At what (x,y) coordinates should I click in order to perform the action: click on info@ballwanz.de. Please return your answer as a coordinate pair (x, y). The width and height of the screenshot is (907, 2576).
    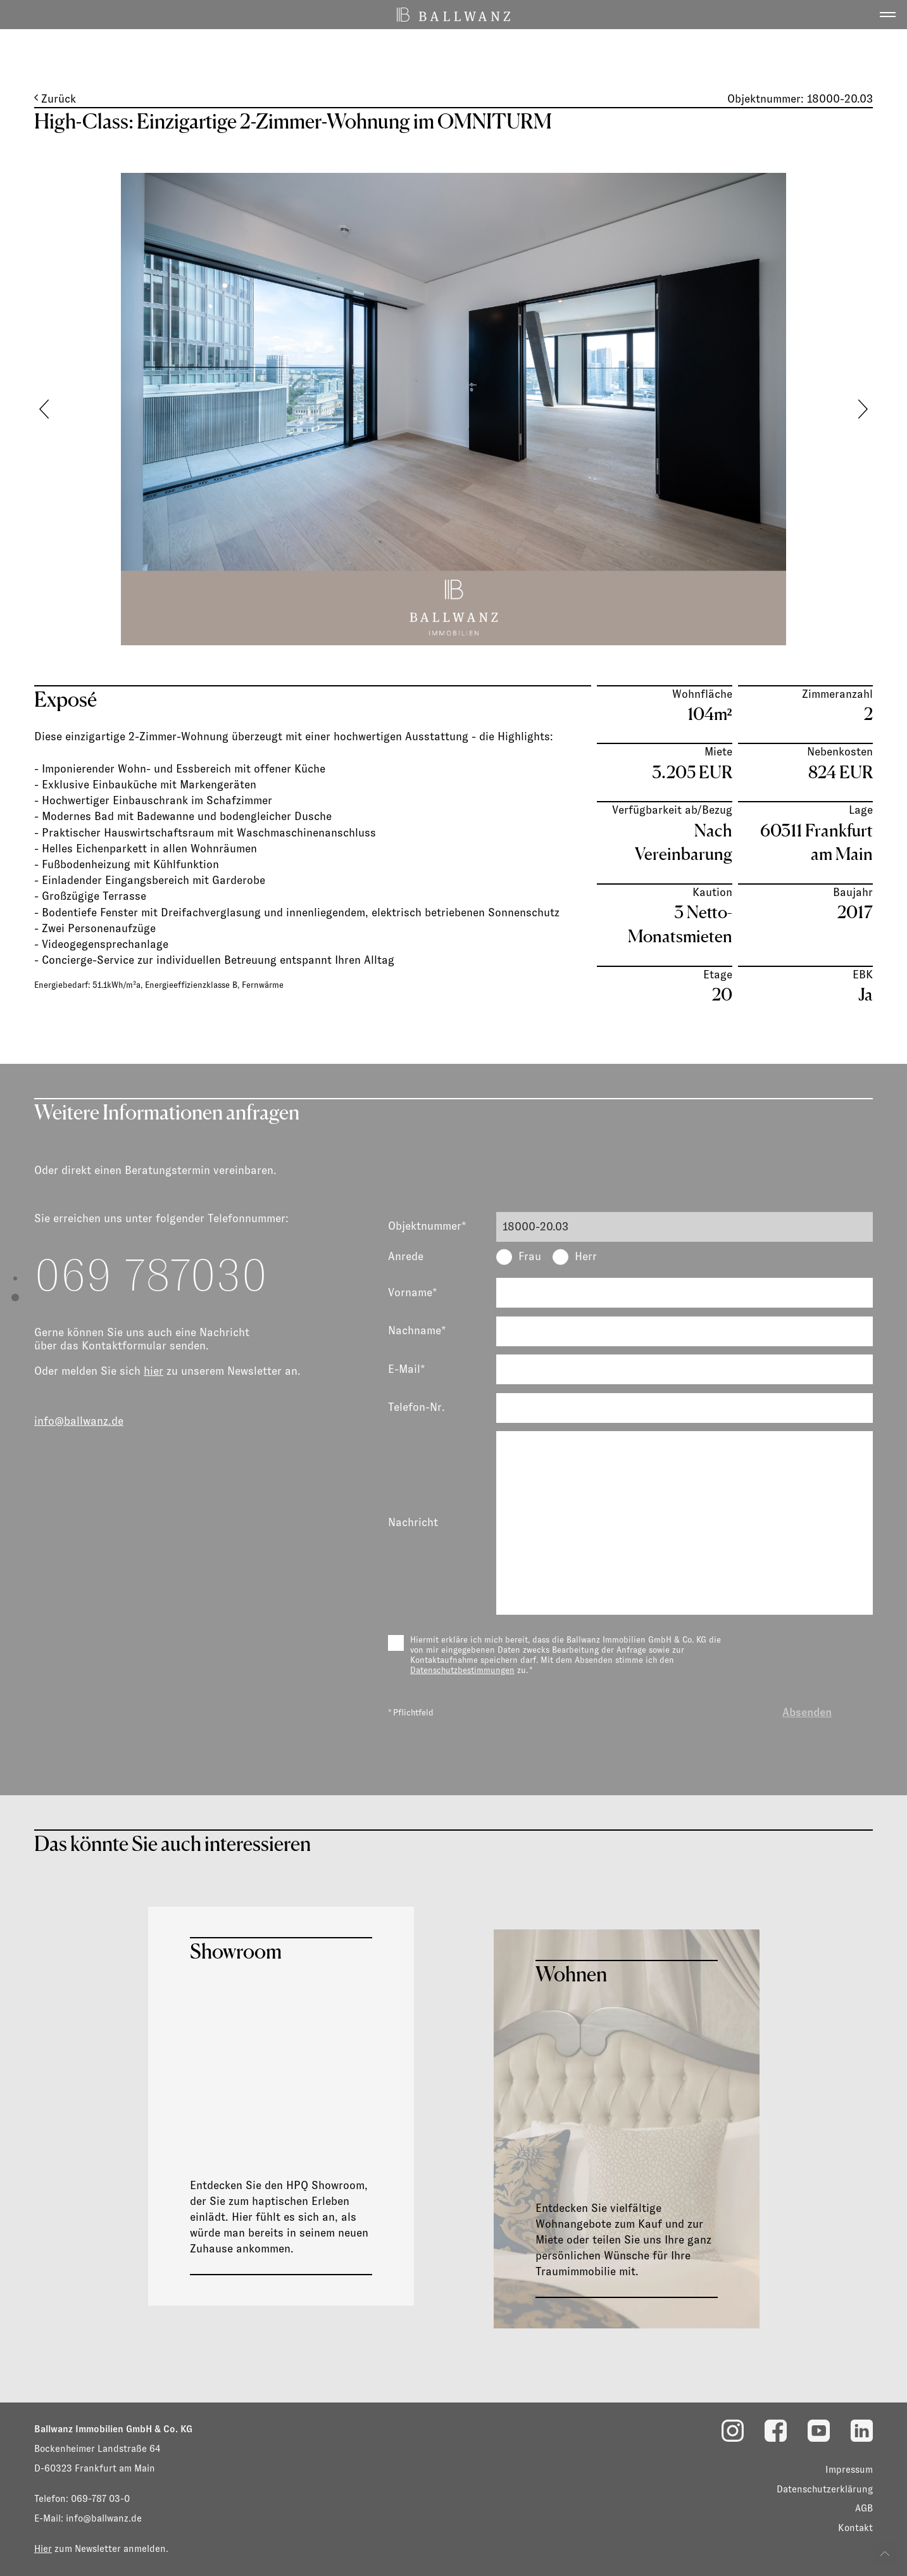
    Looking at the image, I should click on (78, 1421).